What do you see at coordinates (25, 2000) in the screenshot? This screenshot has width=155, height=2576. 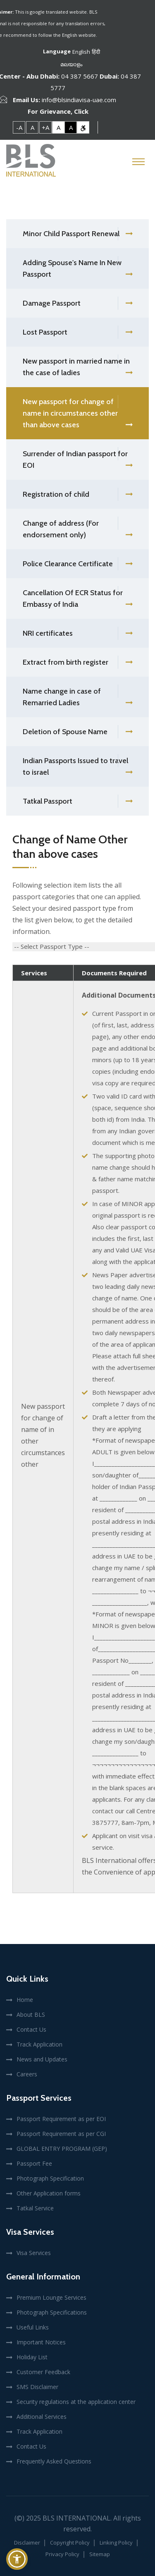 I see `Home` at bounding box center [25, 2000].